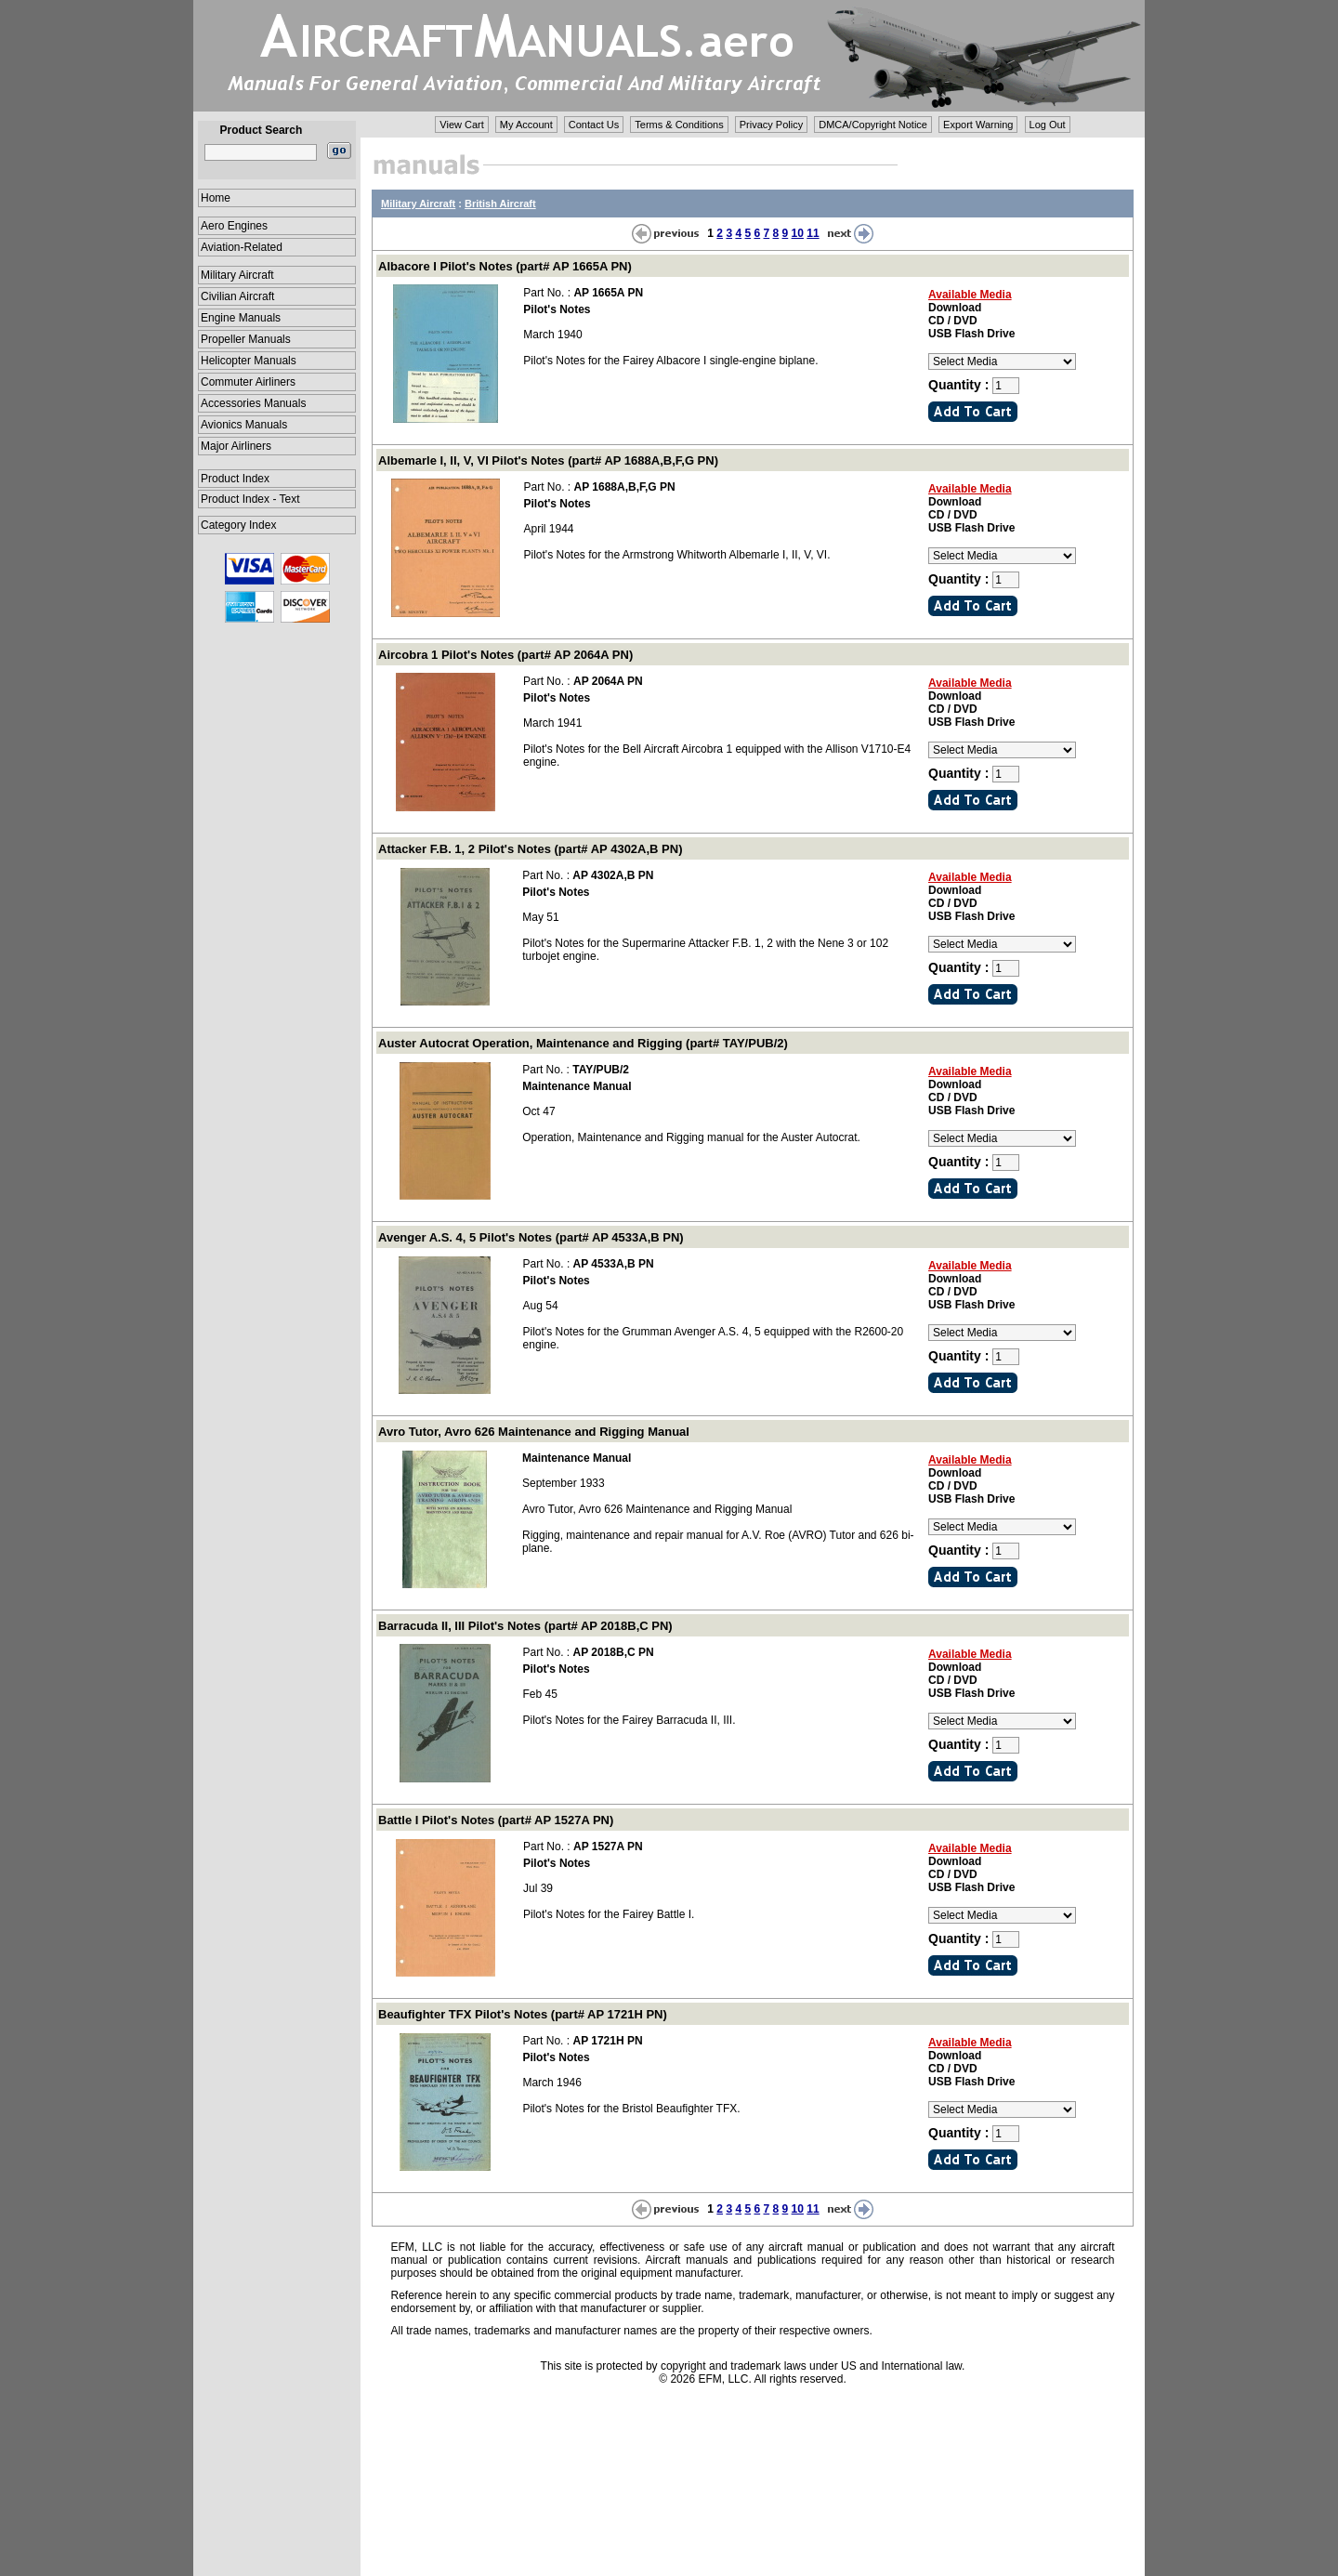  What do you see at coordinates (1048, 124) in the screenshot?
I see `Log Out` at bounding box center [1048, 124].